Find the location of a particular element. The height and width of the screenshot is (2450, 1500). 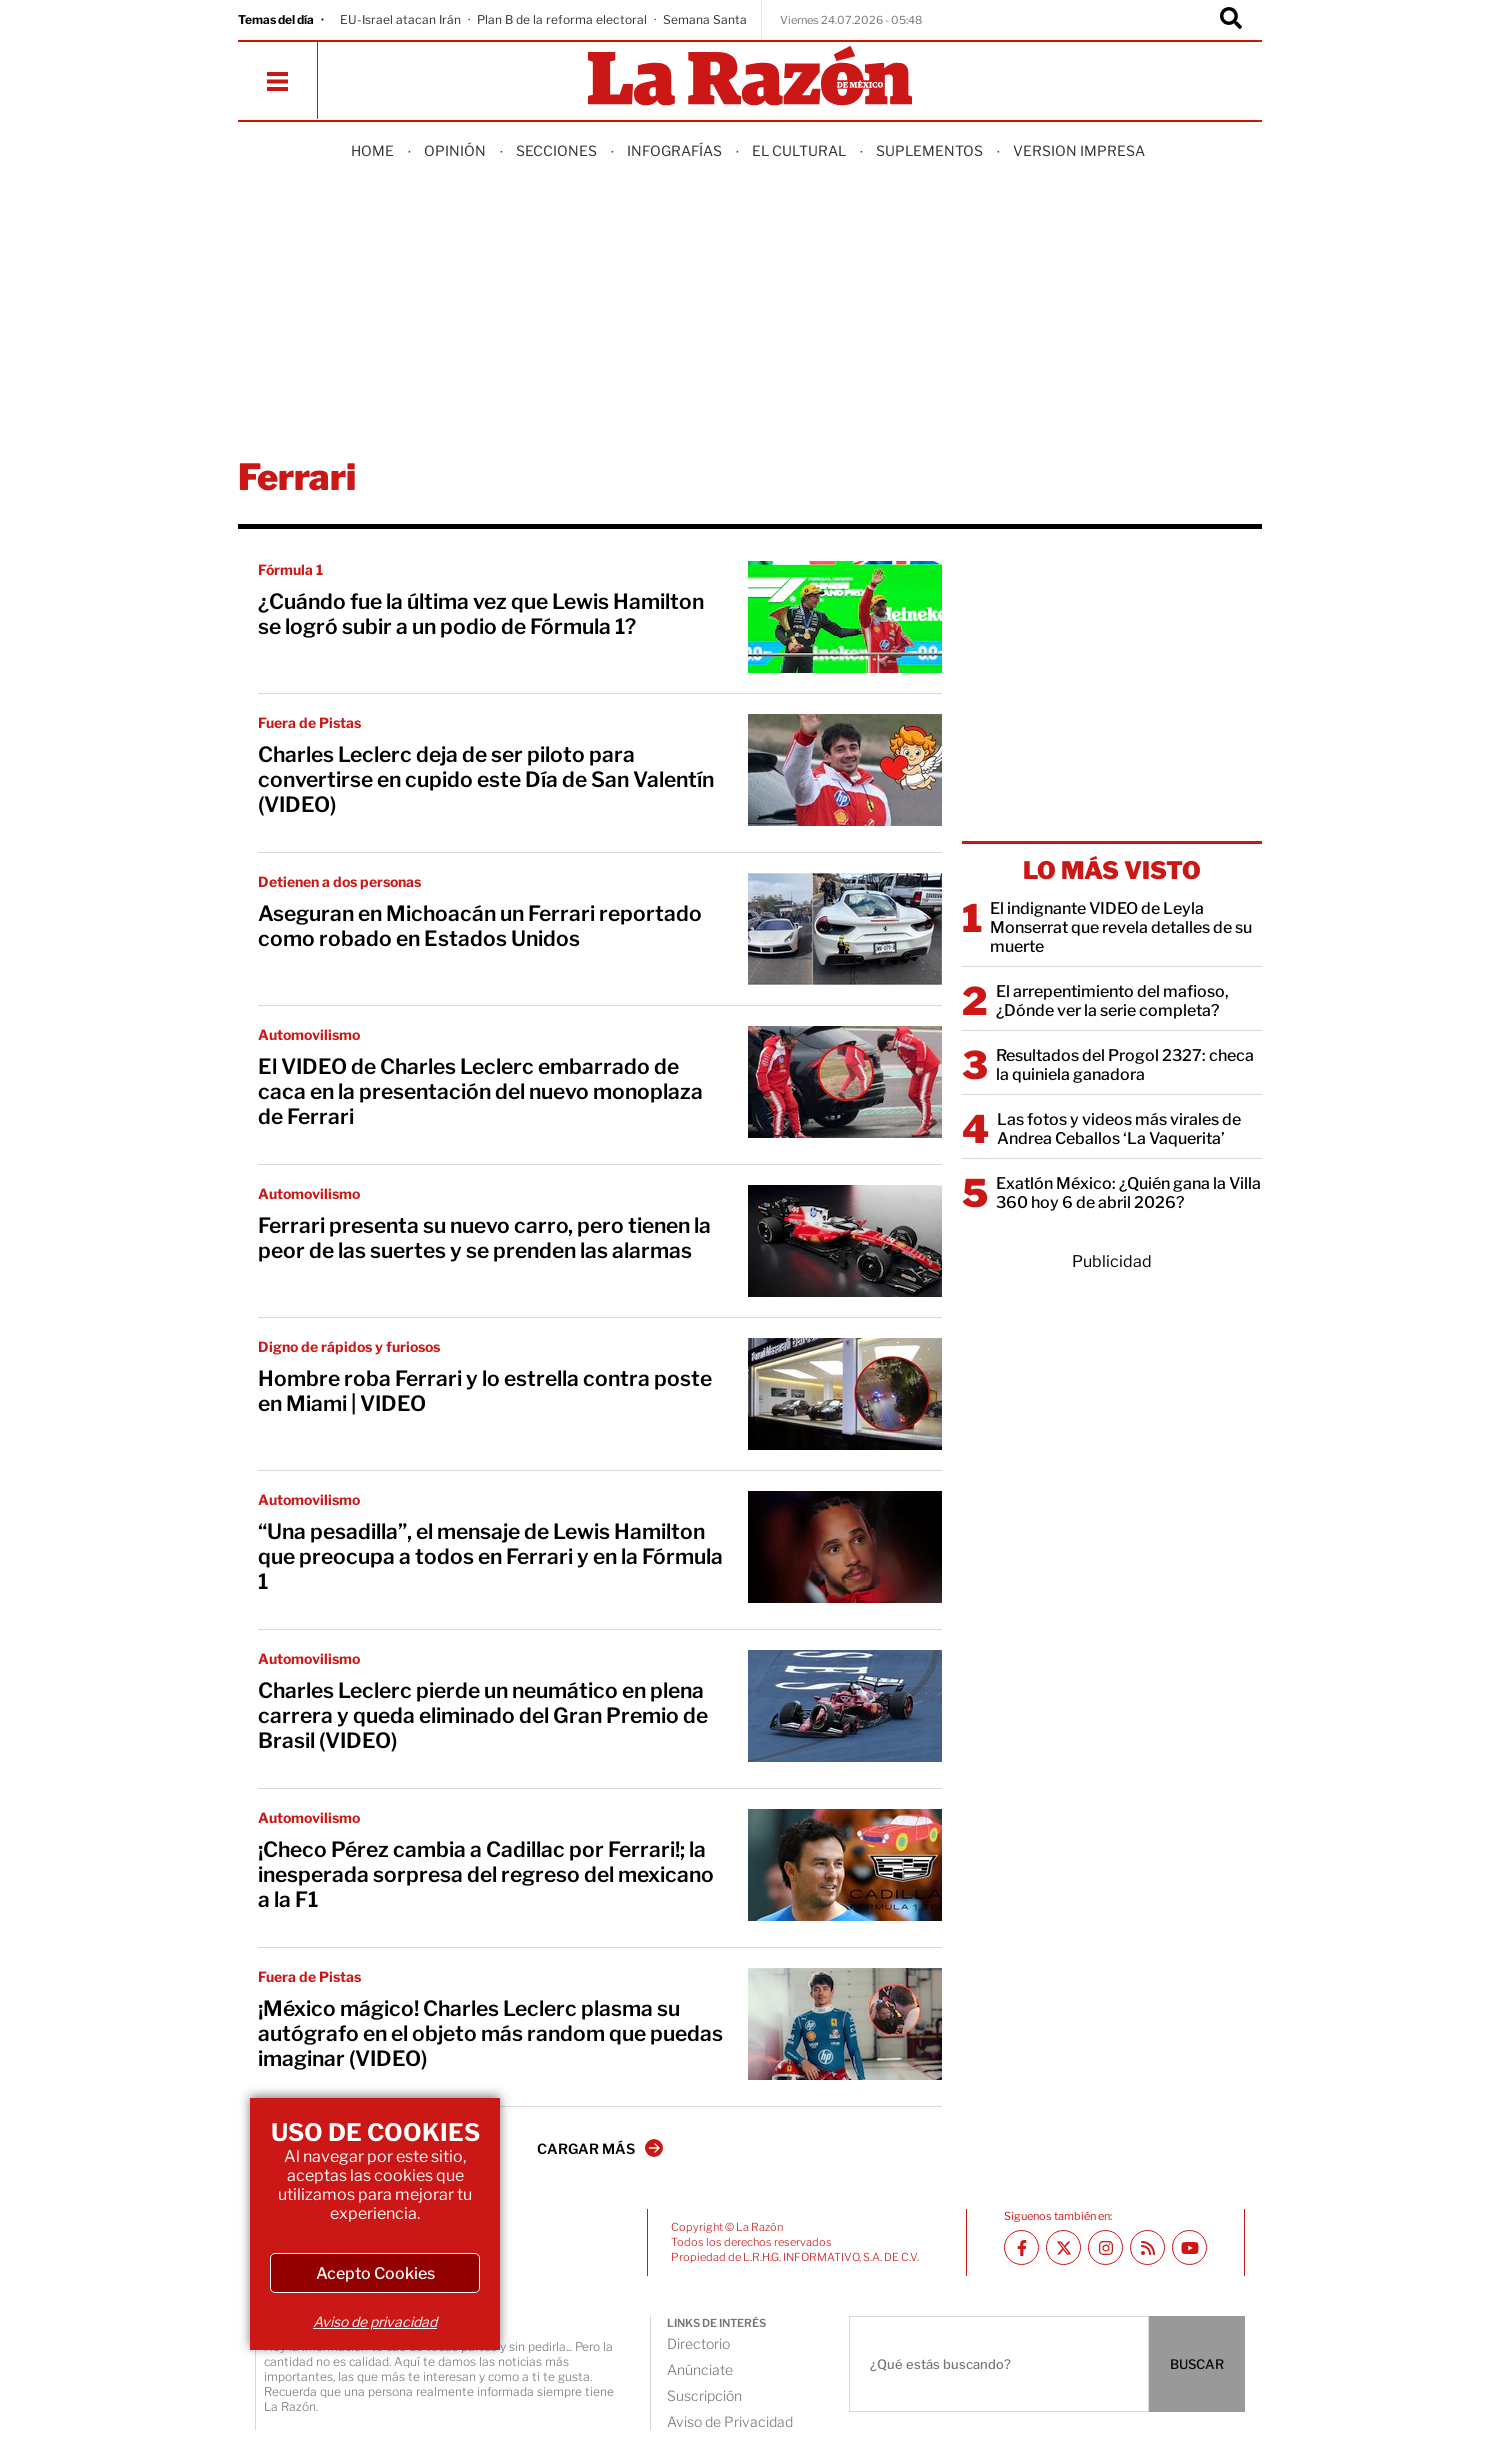

[RSS feed La Razón] is located at coordinates (1147, 2247).